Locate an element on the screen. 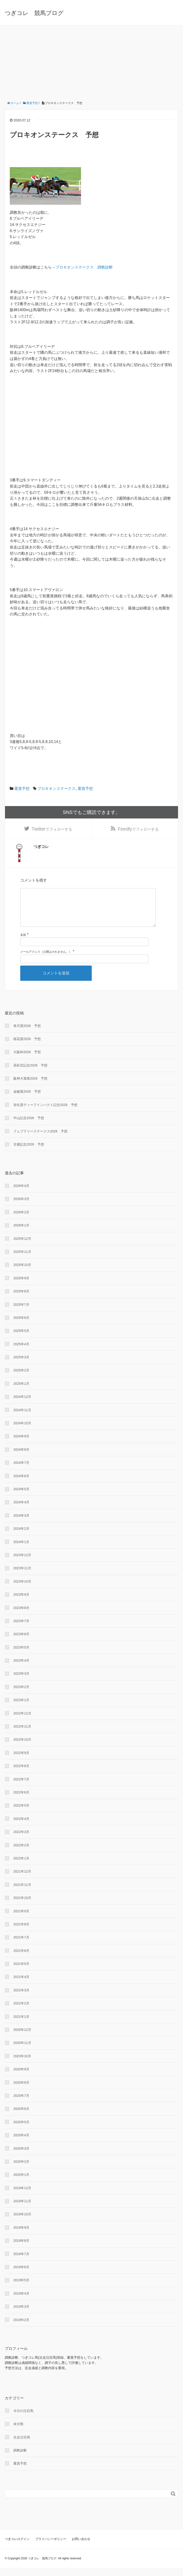 The image size is (183, 2576). 2024年2月 is located at coordinates (21, 1537).